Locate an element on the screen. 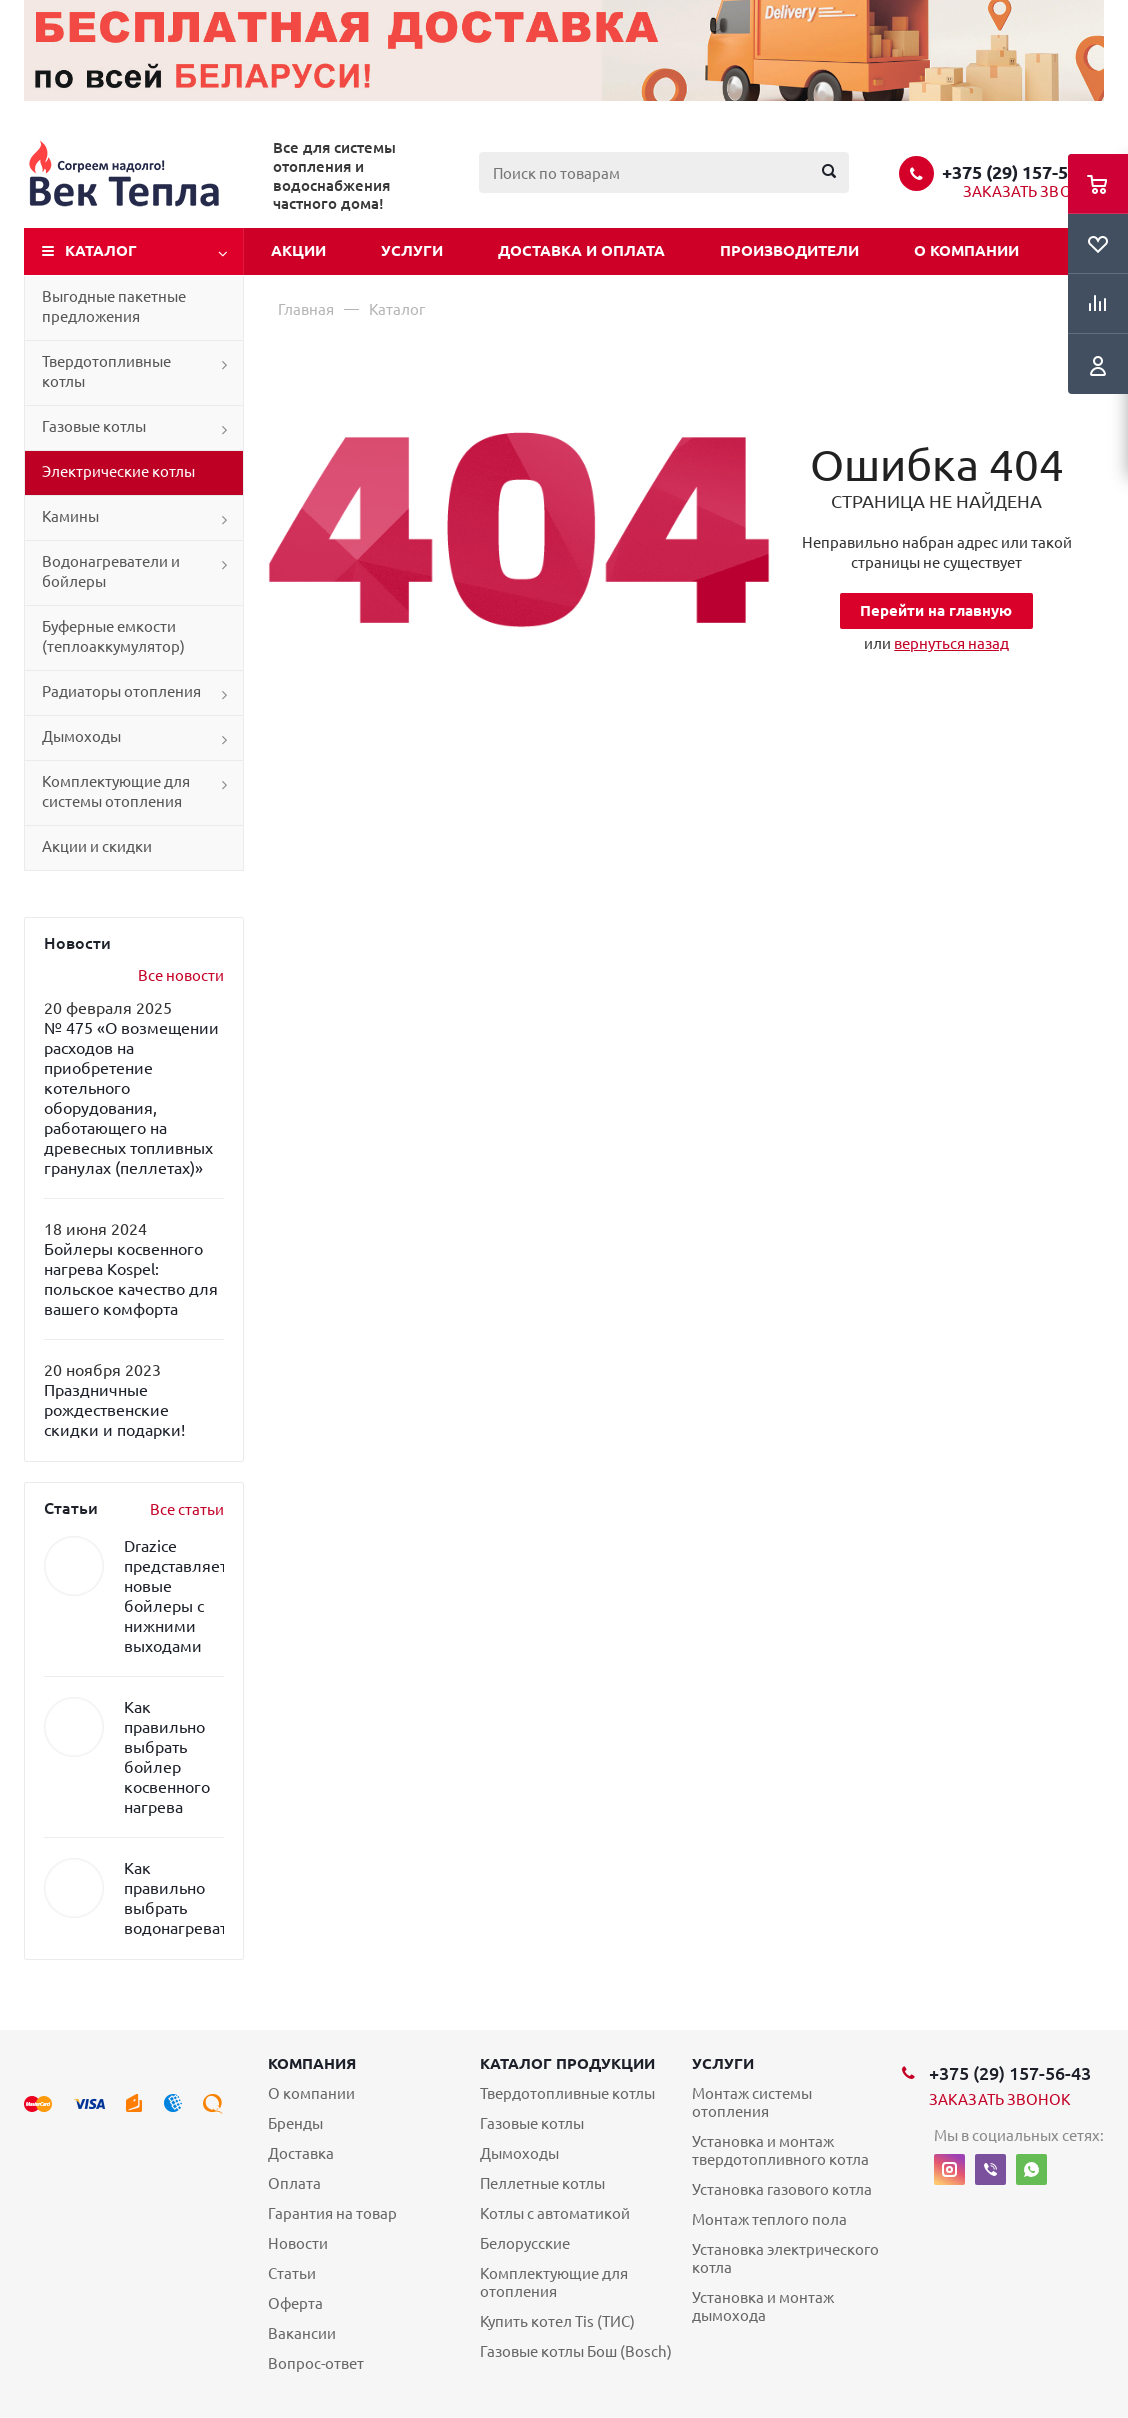 The image size is (1128, 2418). Все статьи is located at coordinates (187, 1509).